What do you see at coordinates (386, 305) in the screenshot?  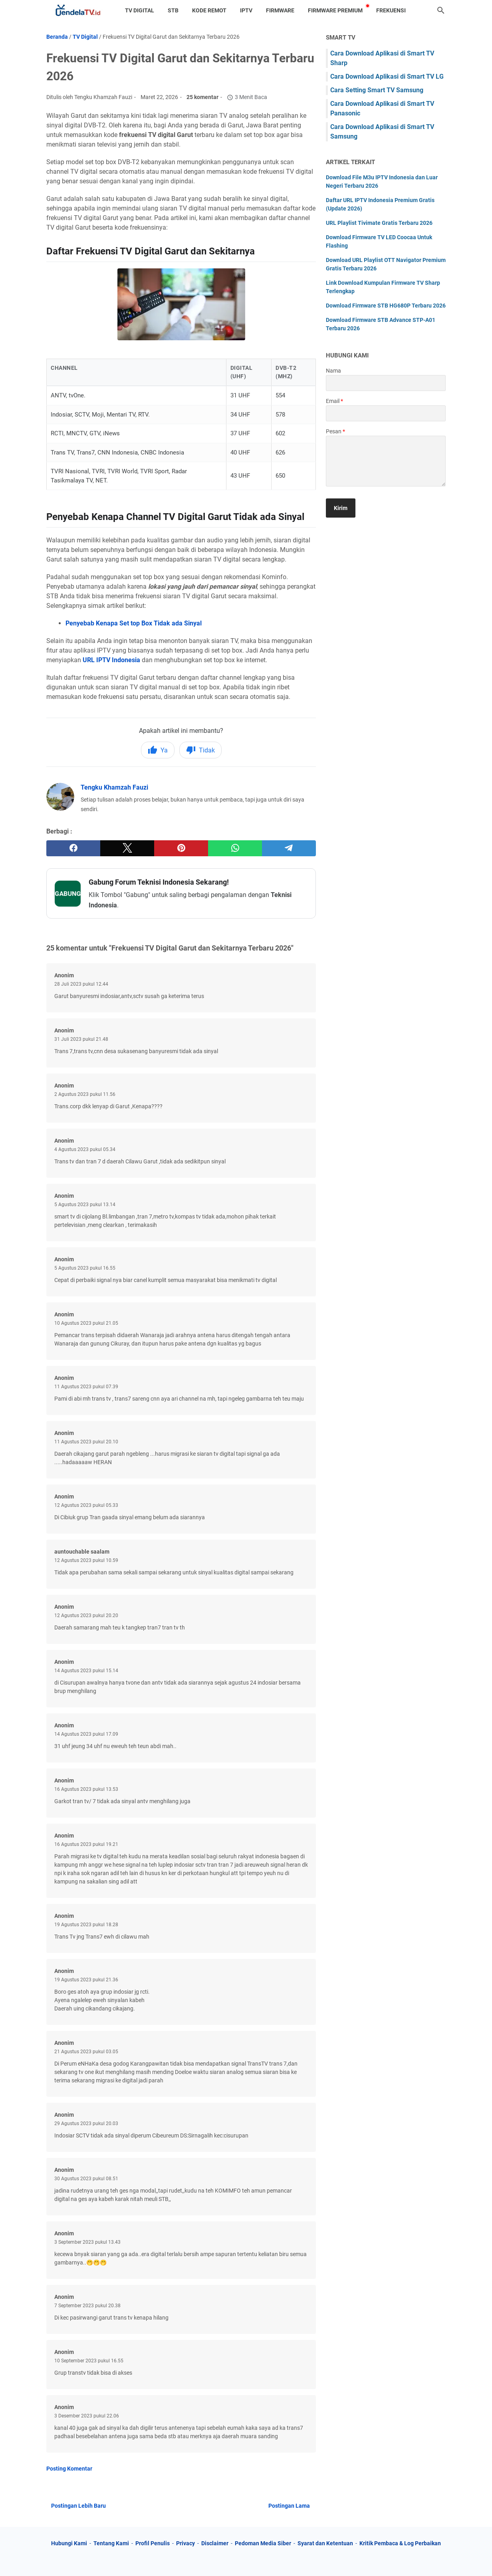 I see `Download Firmware STB HG680P Terbaru 2026` at bounding box center [386, 305].